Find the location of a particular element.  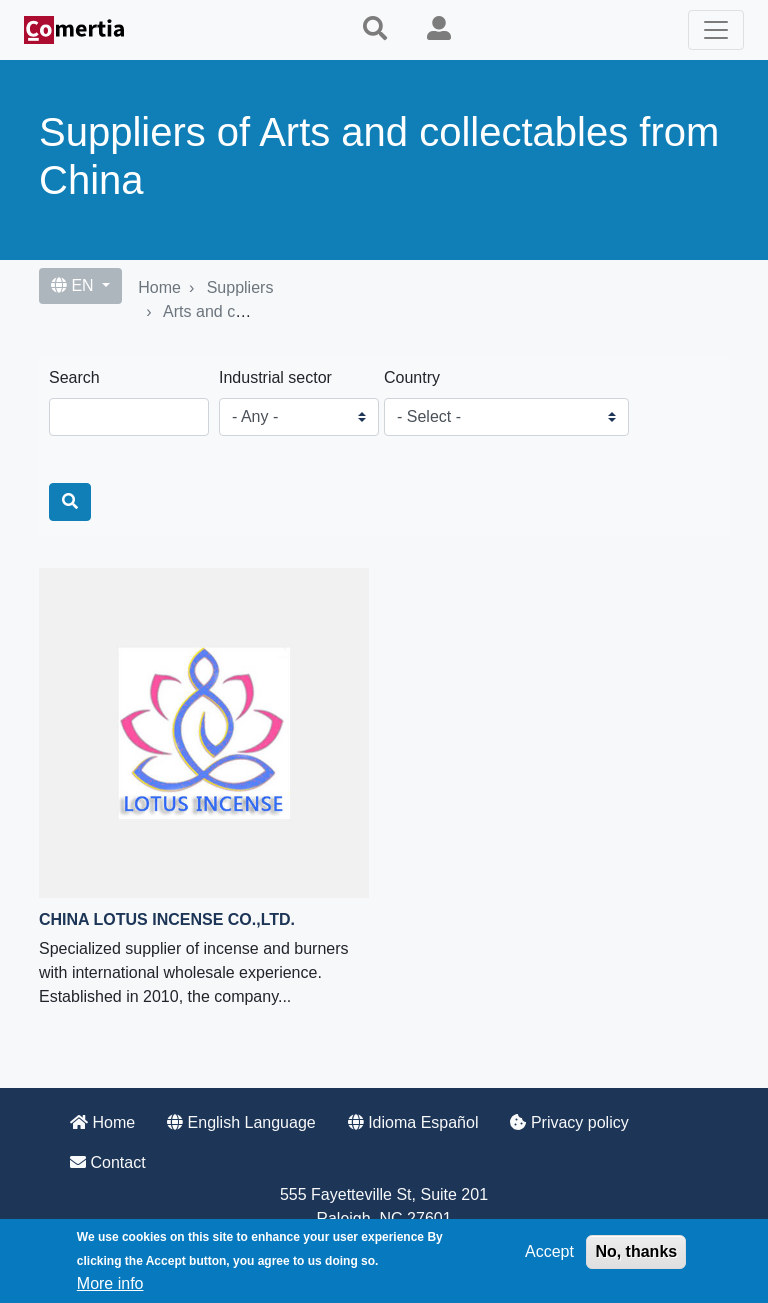

Suppliers is located at coordinates (240, 287).